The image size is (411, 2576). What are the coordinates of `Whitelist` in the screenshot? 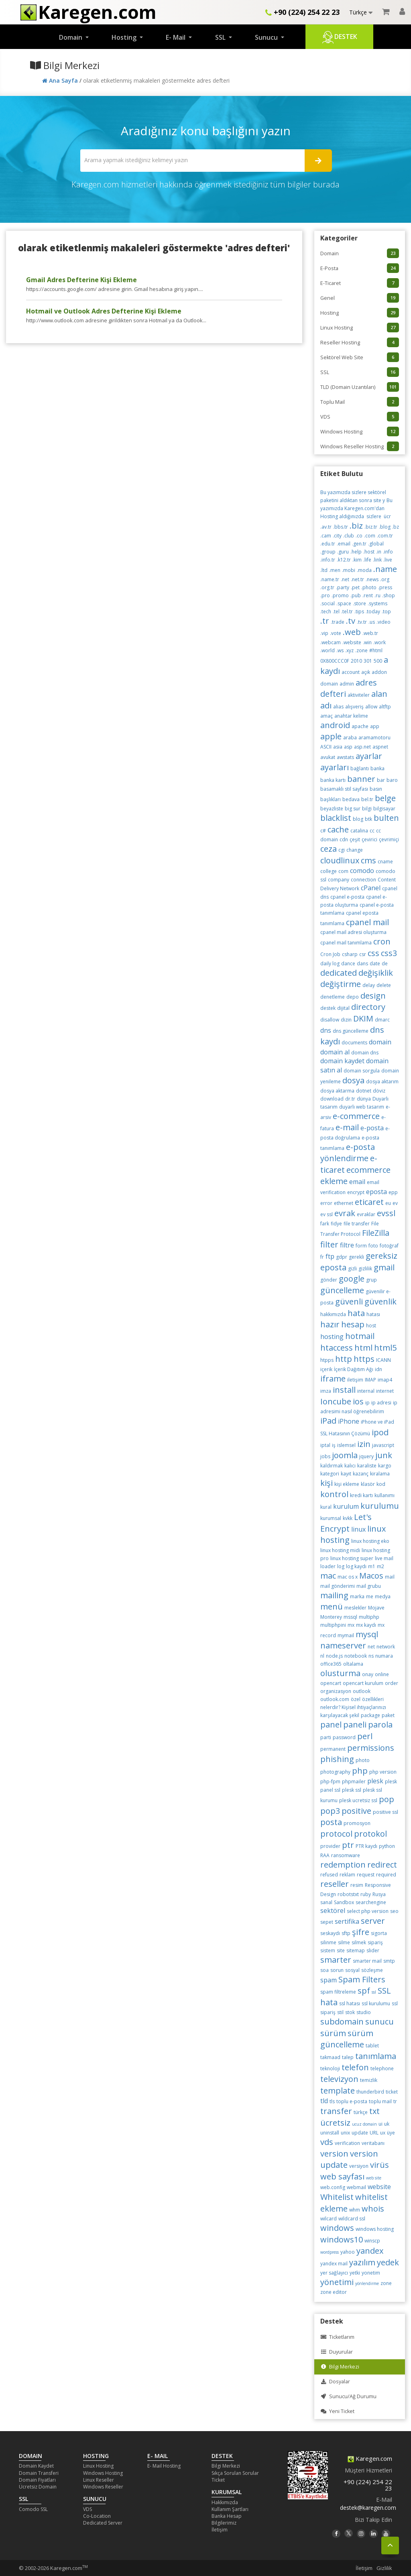 It's located at (337, 2196).